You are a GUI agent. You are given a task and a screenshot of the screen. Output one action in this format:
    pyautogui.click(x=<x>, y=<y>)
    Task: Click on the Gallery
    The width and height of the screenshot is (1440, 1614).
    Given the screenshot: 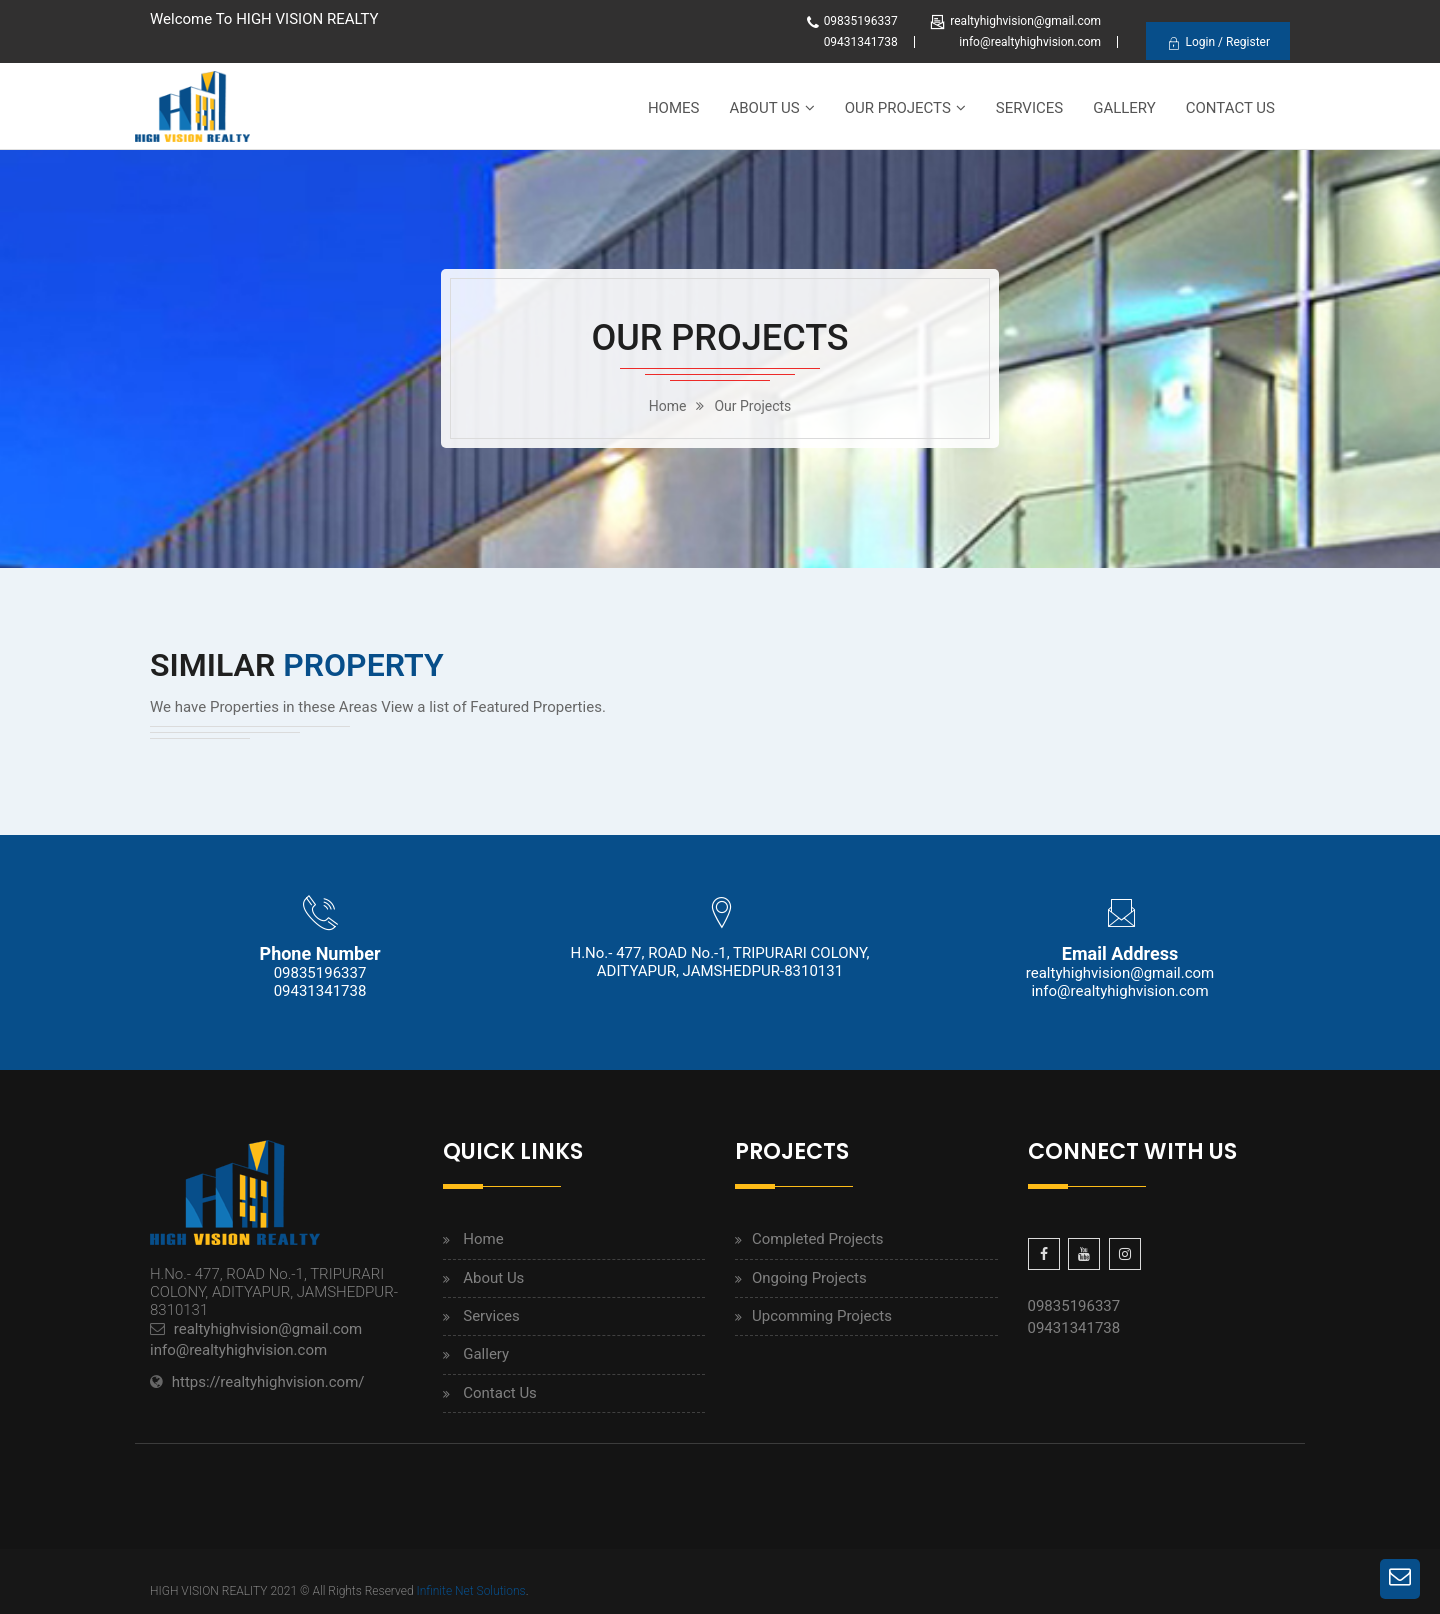 What is the action you would take?
    pyautogui.click(x=1124, y=108)
    